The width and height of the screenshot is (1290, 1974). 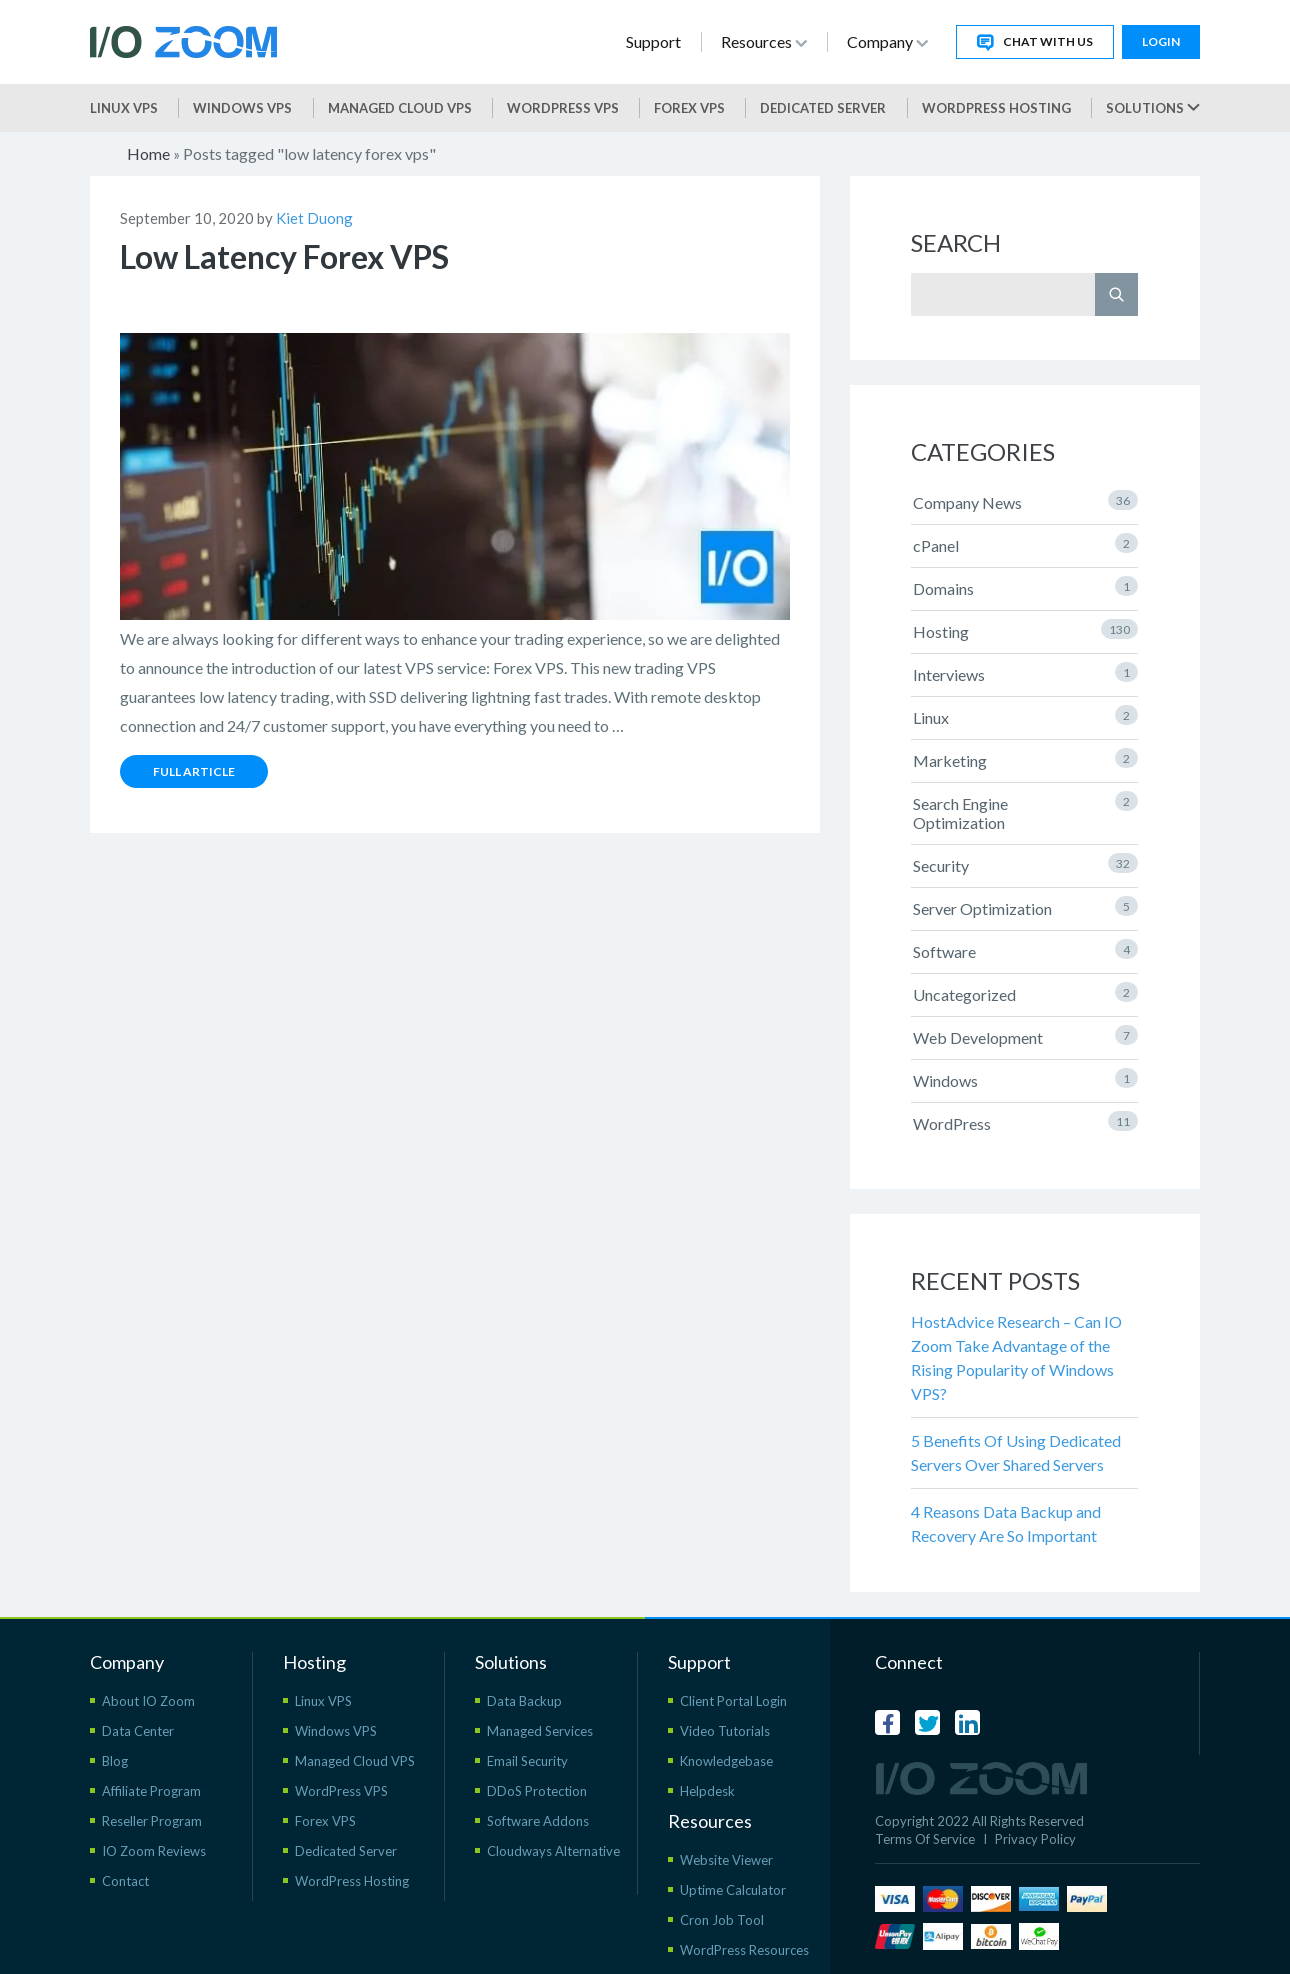 I want to click on Software, so click(x=1025, y=950).